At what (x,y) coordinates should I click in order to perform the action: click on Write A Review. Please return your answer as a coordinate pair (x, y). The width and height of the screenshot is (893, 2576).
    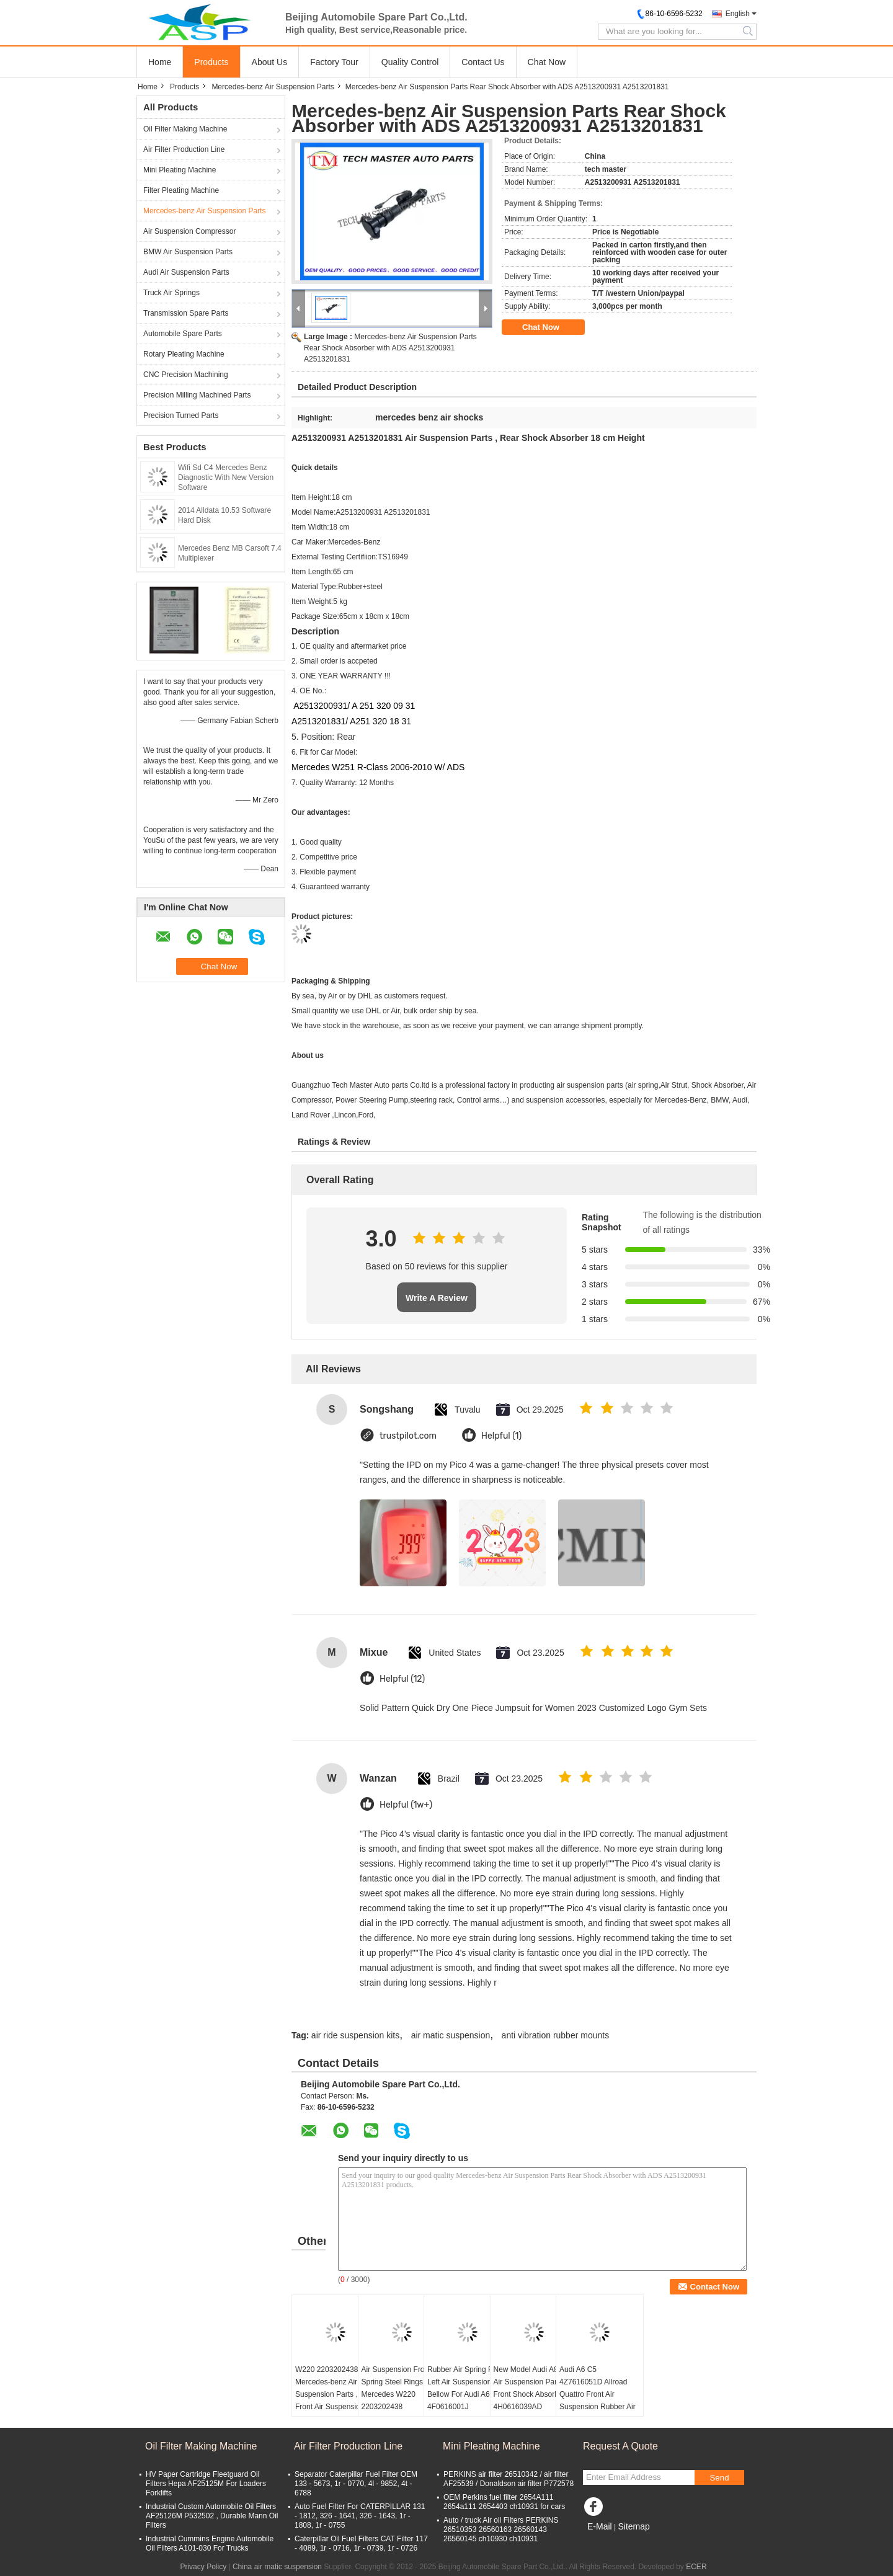
    Looking at the image, I should click on (437, 1298).